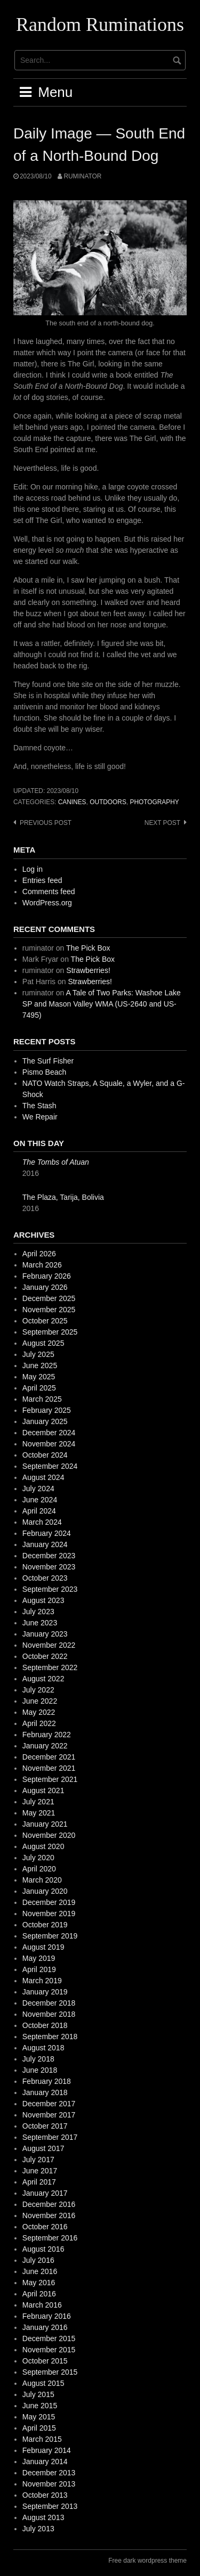 The image size is (200, 2576). What do you see at coordinates (39, 1723) in the screenshot?
I see `April 2022` at bounding box center [39, 1723].